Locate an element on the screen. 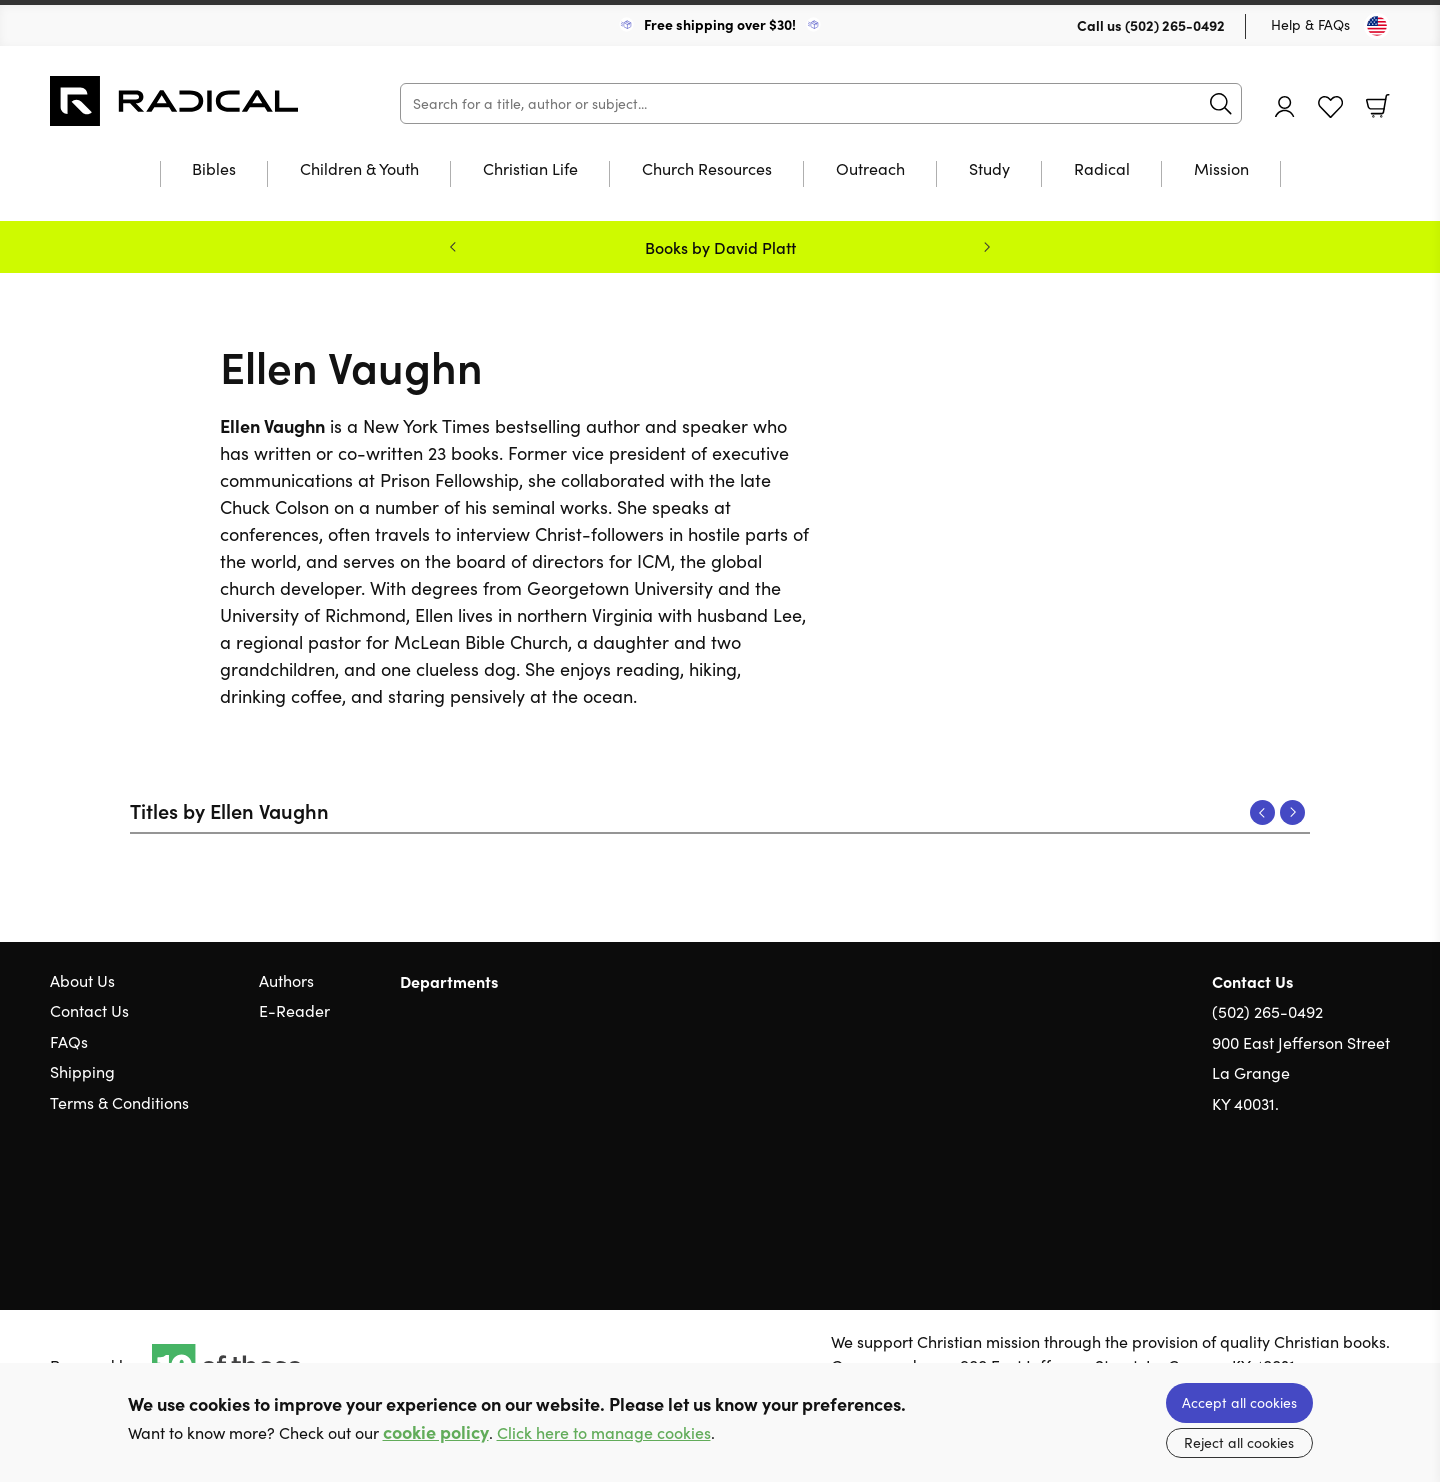 This screenshot has width=1440, height=1482. Church Resources is located at coordinates (707, 170).